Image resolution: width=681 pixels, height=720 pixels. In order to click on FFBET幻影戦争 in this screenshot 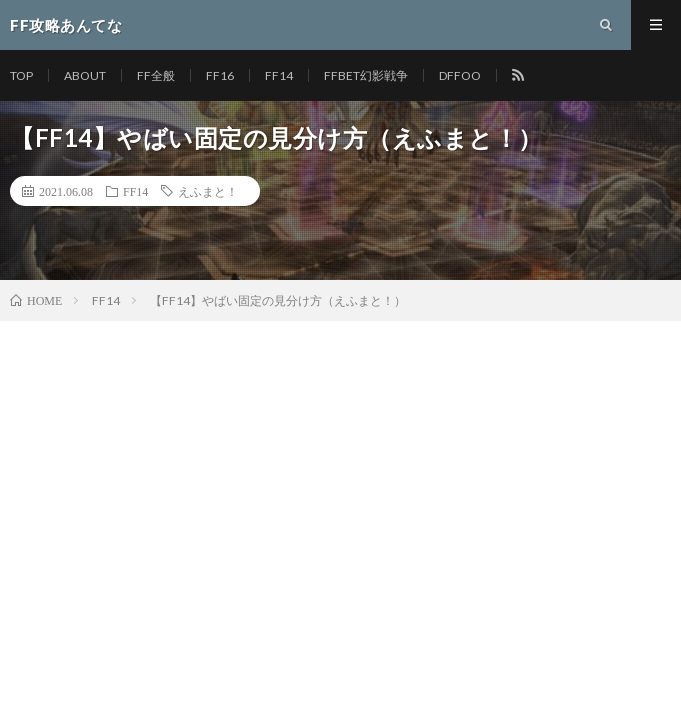, I will do `click(366, 75)`.